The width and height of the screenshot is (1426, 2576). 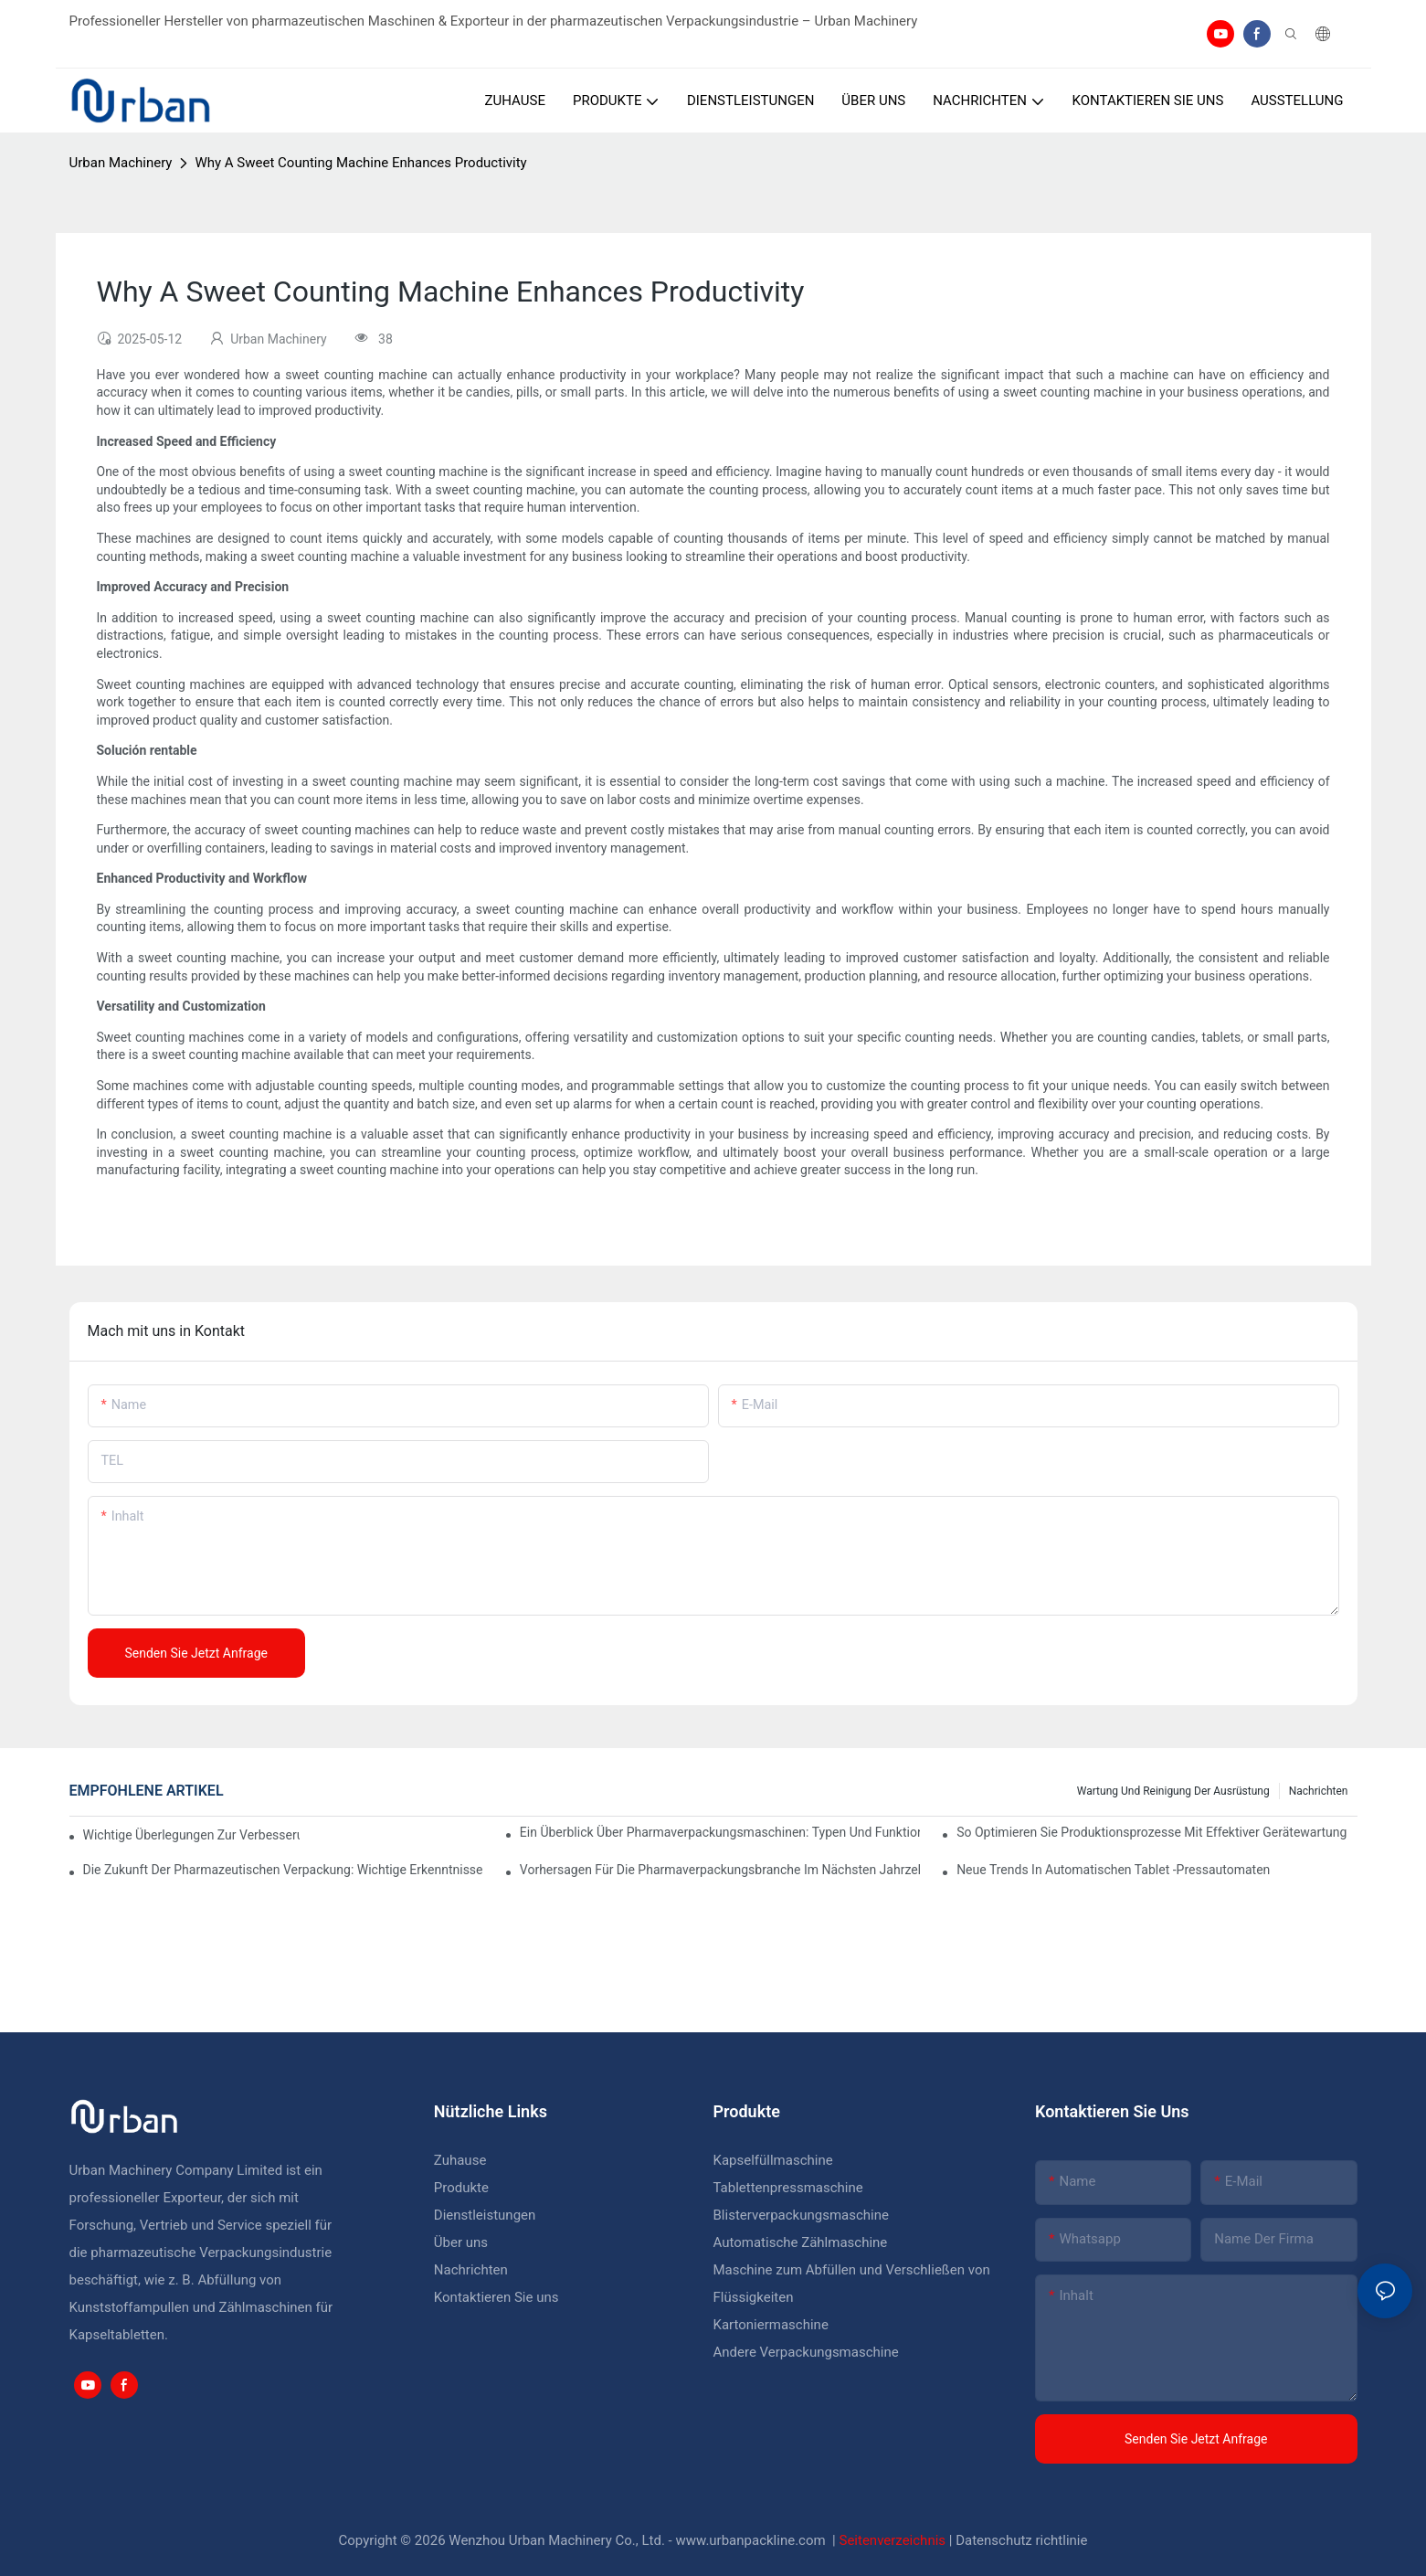 I want to click on Urban Machinery, so click(x=121, y=162).